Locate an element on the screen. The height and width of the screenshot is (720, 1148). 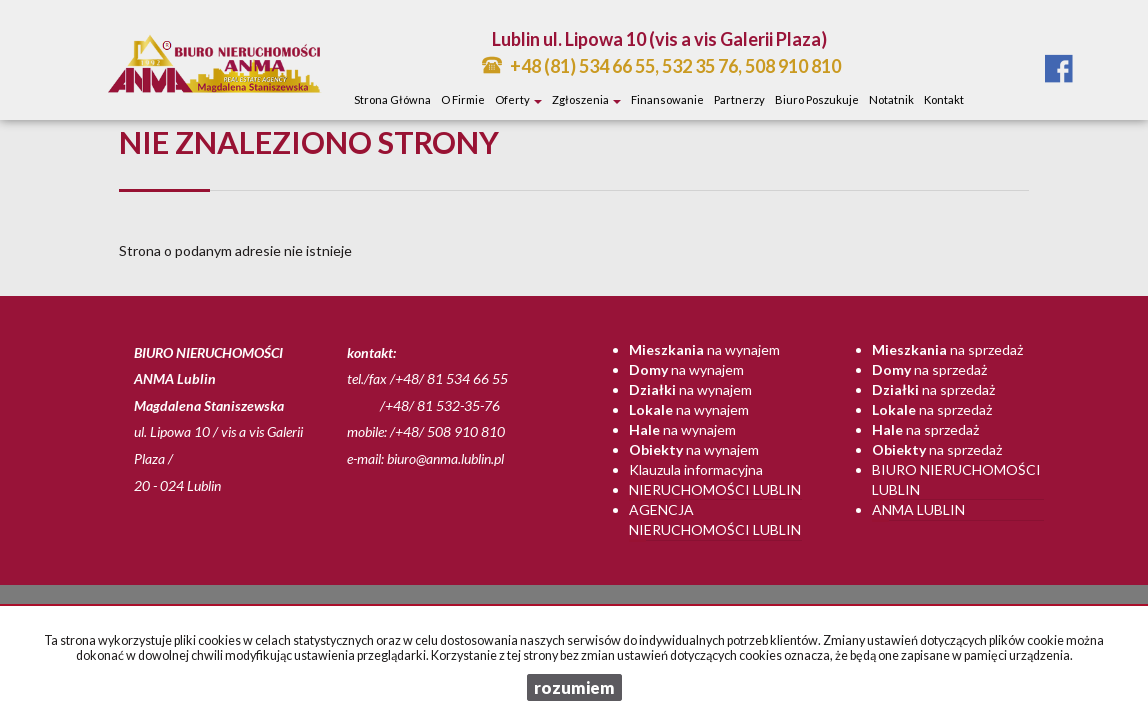
biuro@anma.lublin.pl is located at coordinates (445, 458).